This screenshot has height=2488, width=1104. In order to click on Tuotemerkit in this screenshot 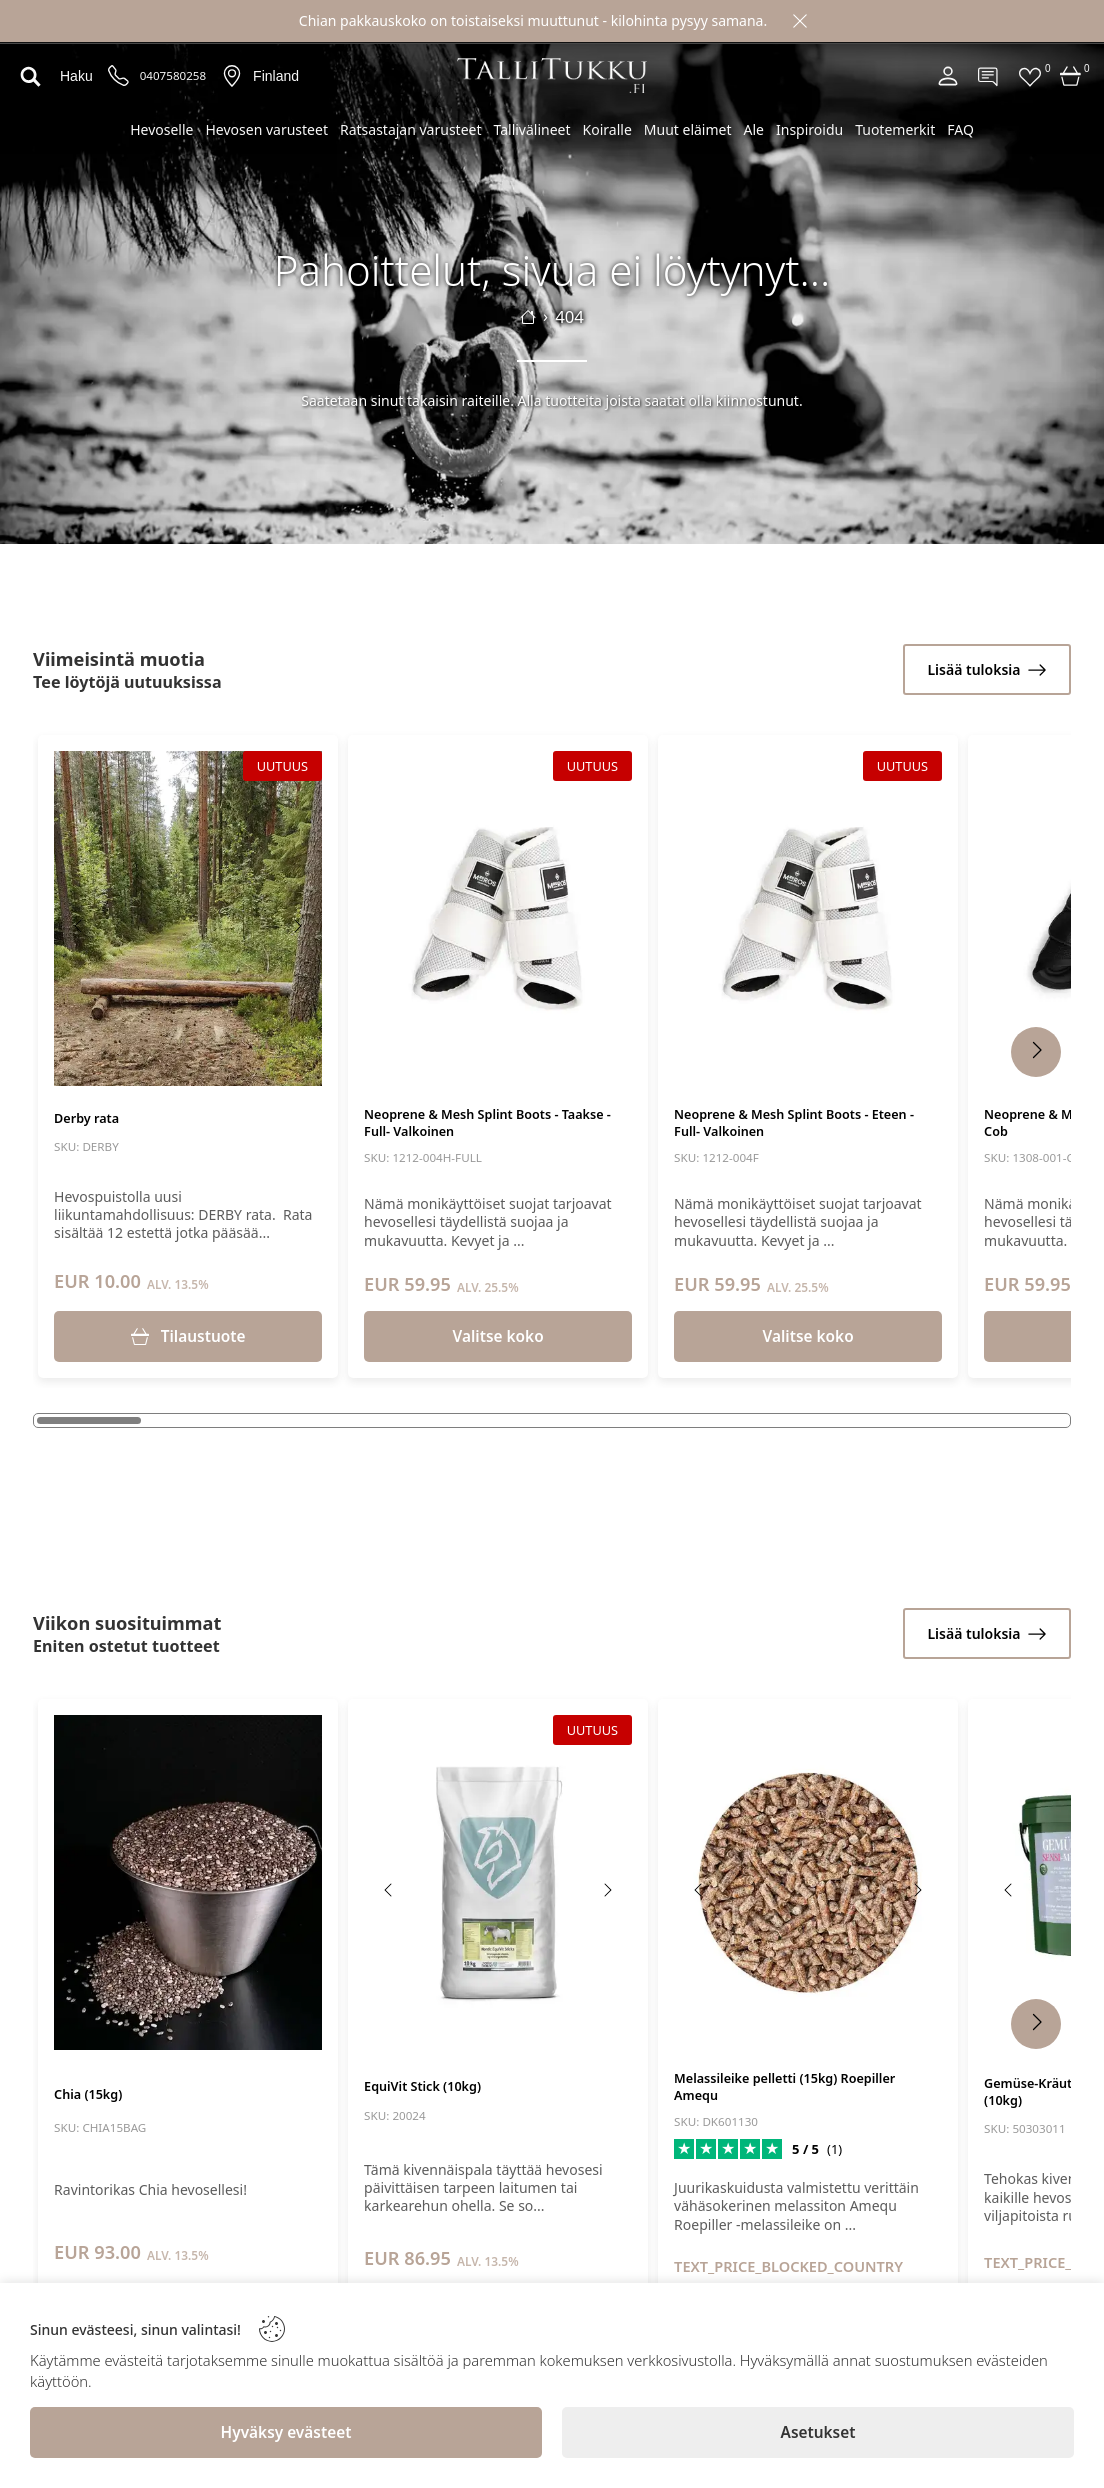, I will do `click(895, 129)`.